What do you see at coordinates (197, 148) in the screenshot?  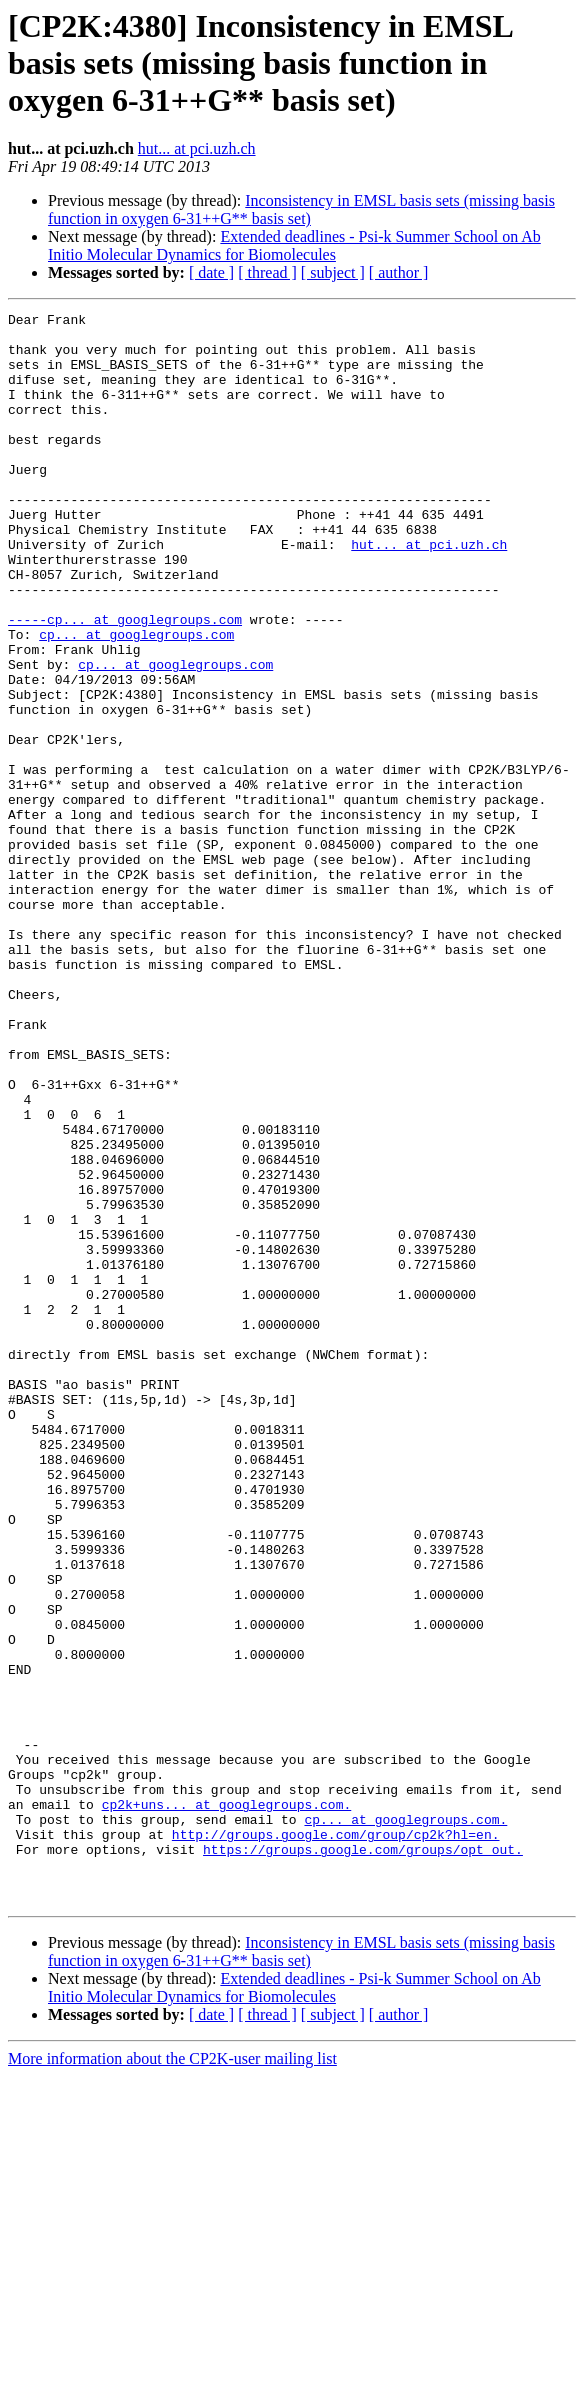 I see `hut... at pci.uzh.ch` at bounding box center [197, 148].